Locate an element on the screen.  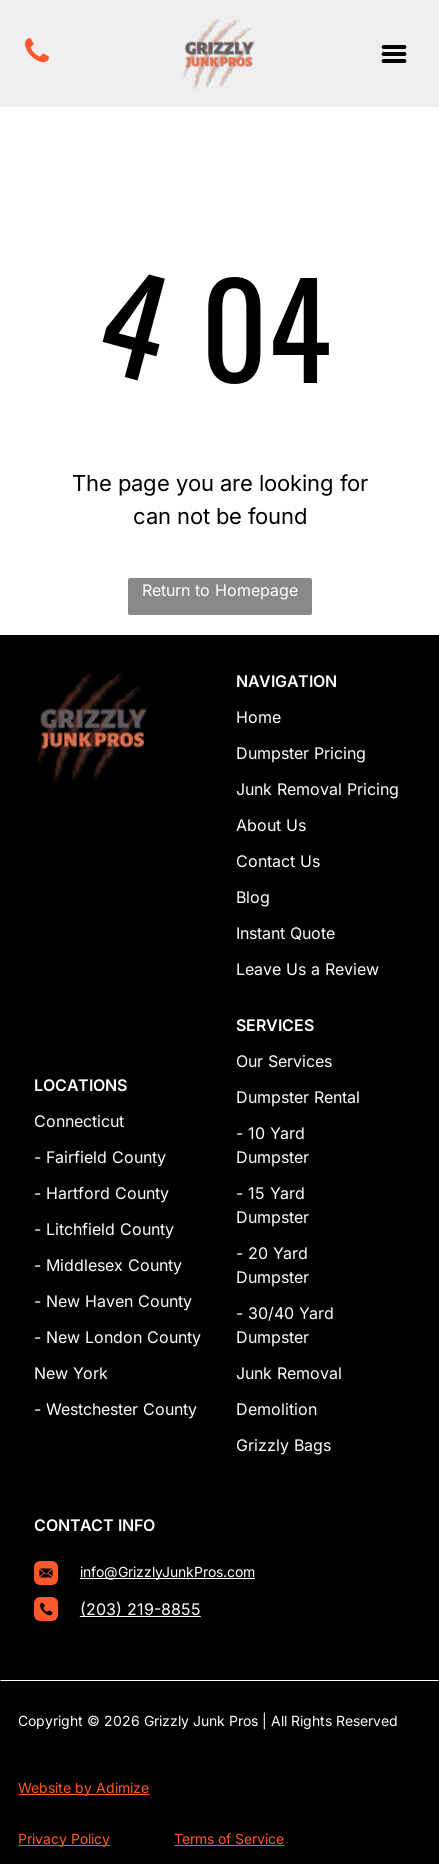
Dumpster Pricing is located at coordinates (301, 753).